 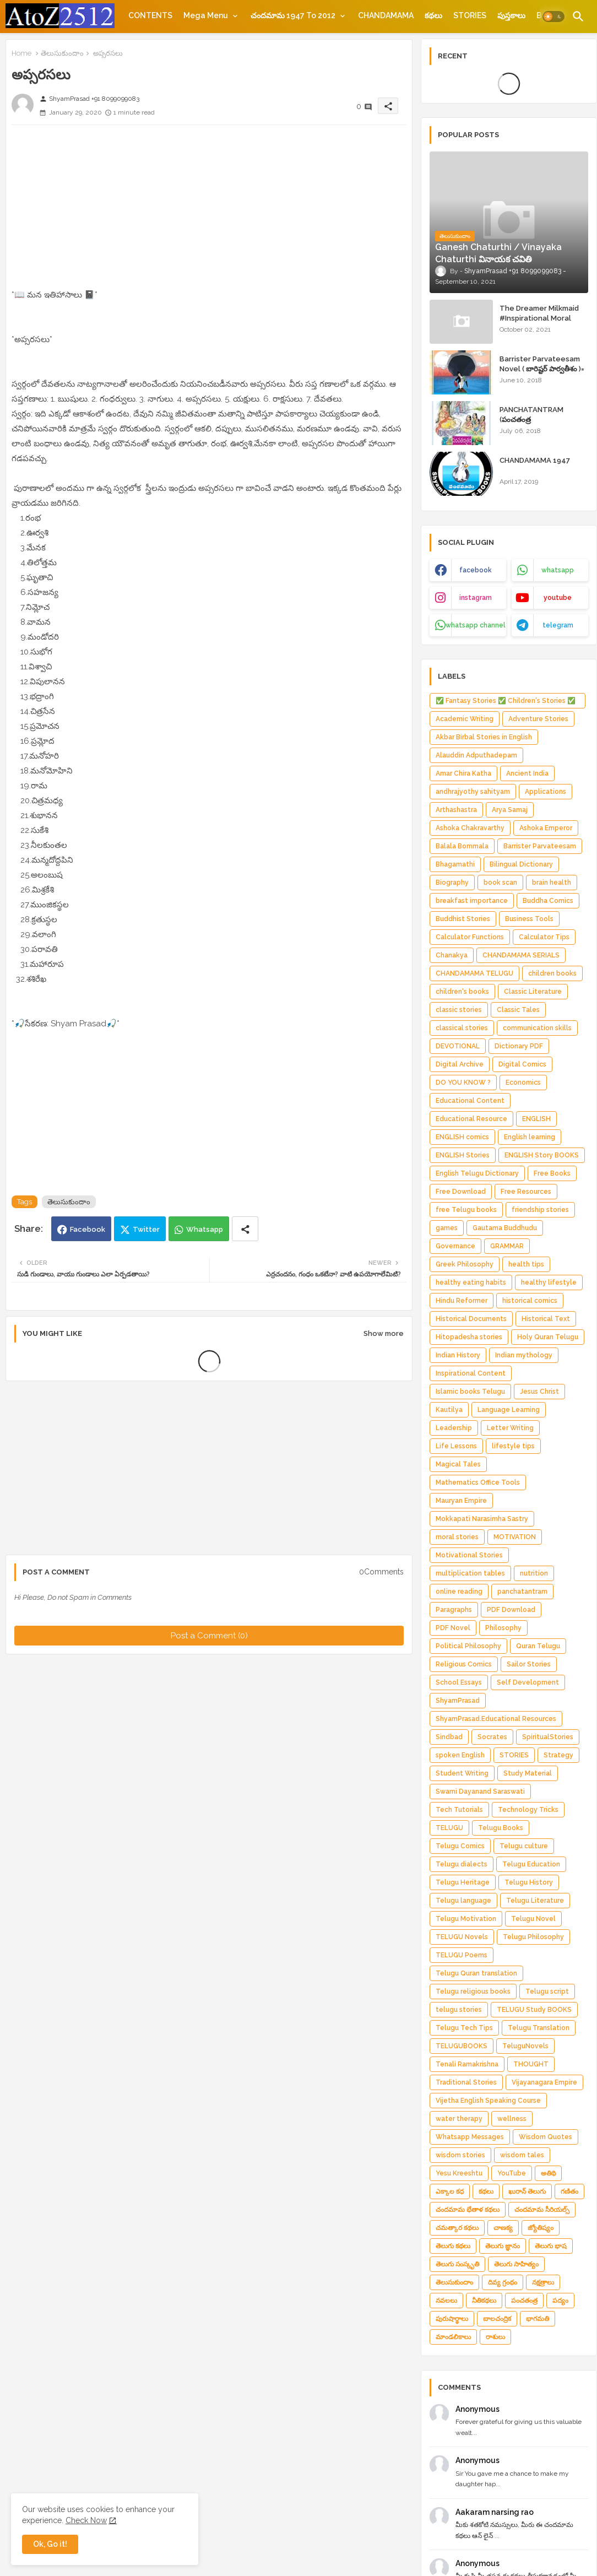 What do you see at coordinates (476, 625) in the screenshot?
I see `whatsapp channel [buttons]` at bounding box center [476, 625].